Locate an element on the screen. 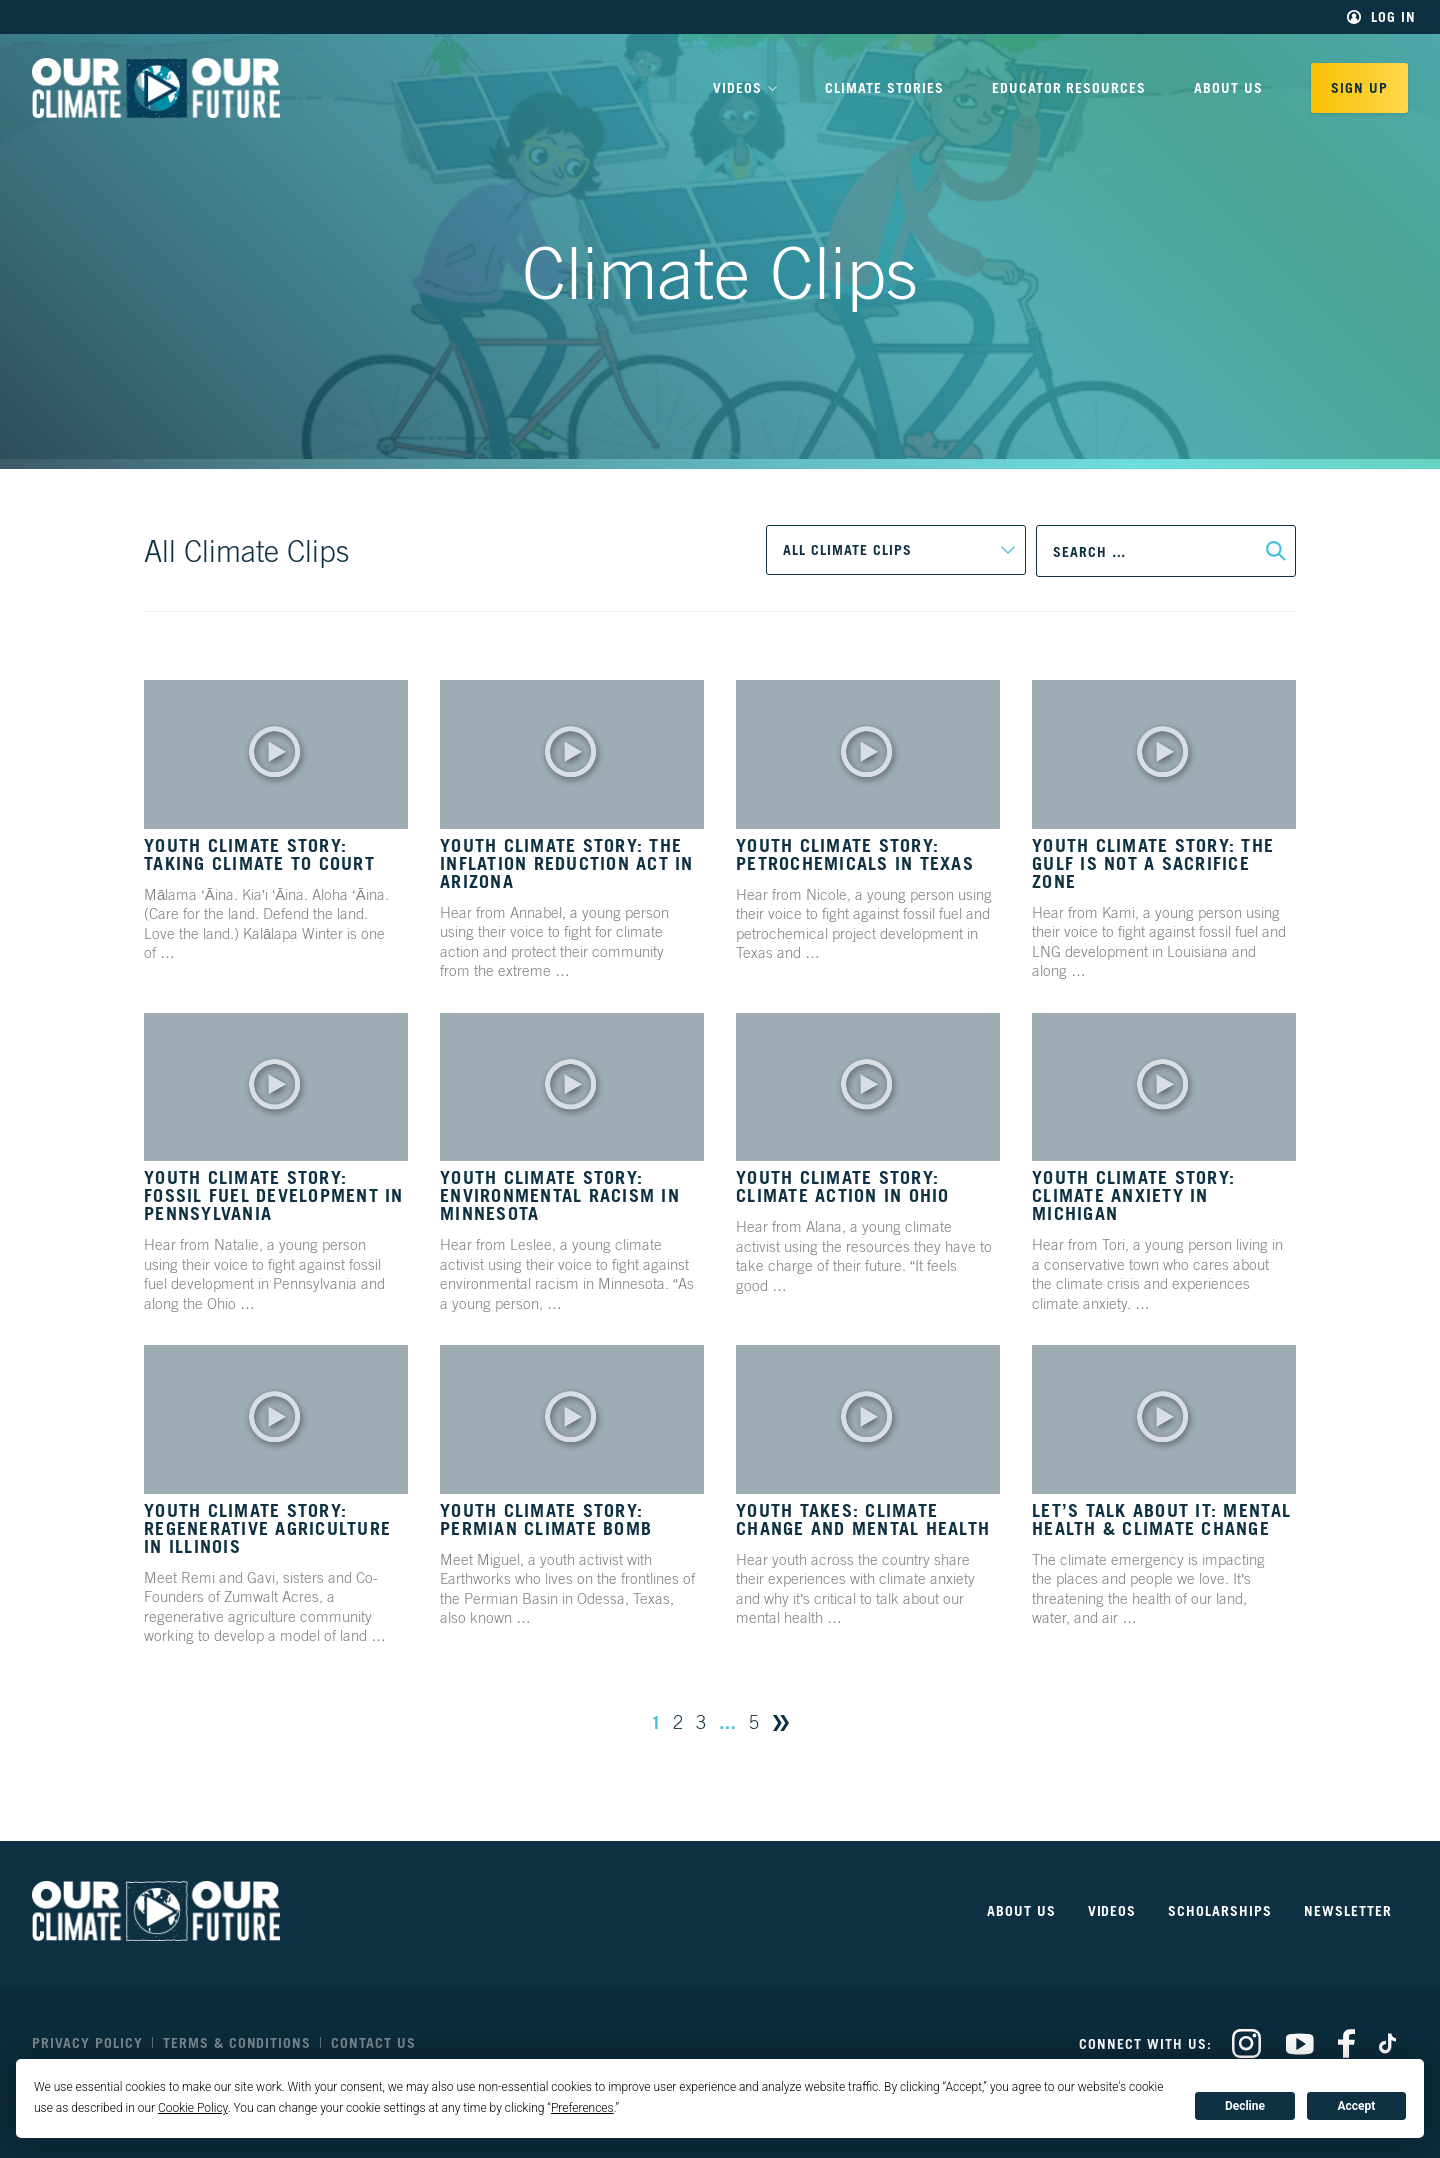 Image resolution: width=1440 pixels, height=2158 pixels. Educator Resources is located at coordinates (1069, 87).